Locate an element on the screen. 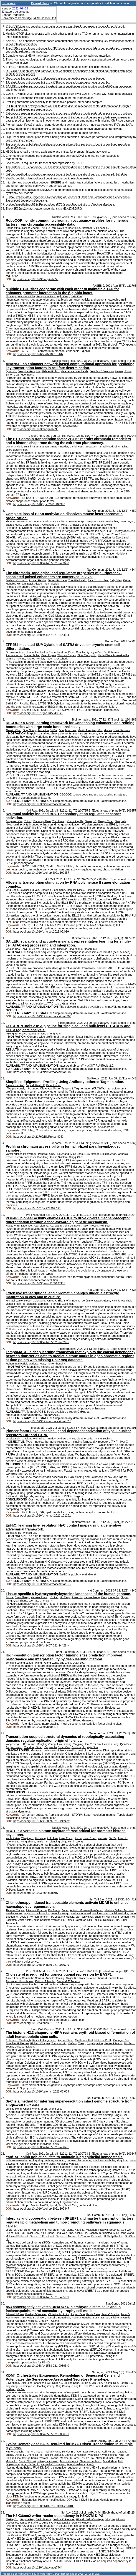  Jianming Guo is located at coordinates (27, 2386).